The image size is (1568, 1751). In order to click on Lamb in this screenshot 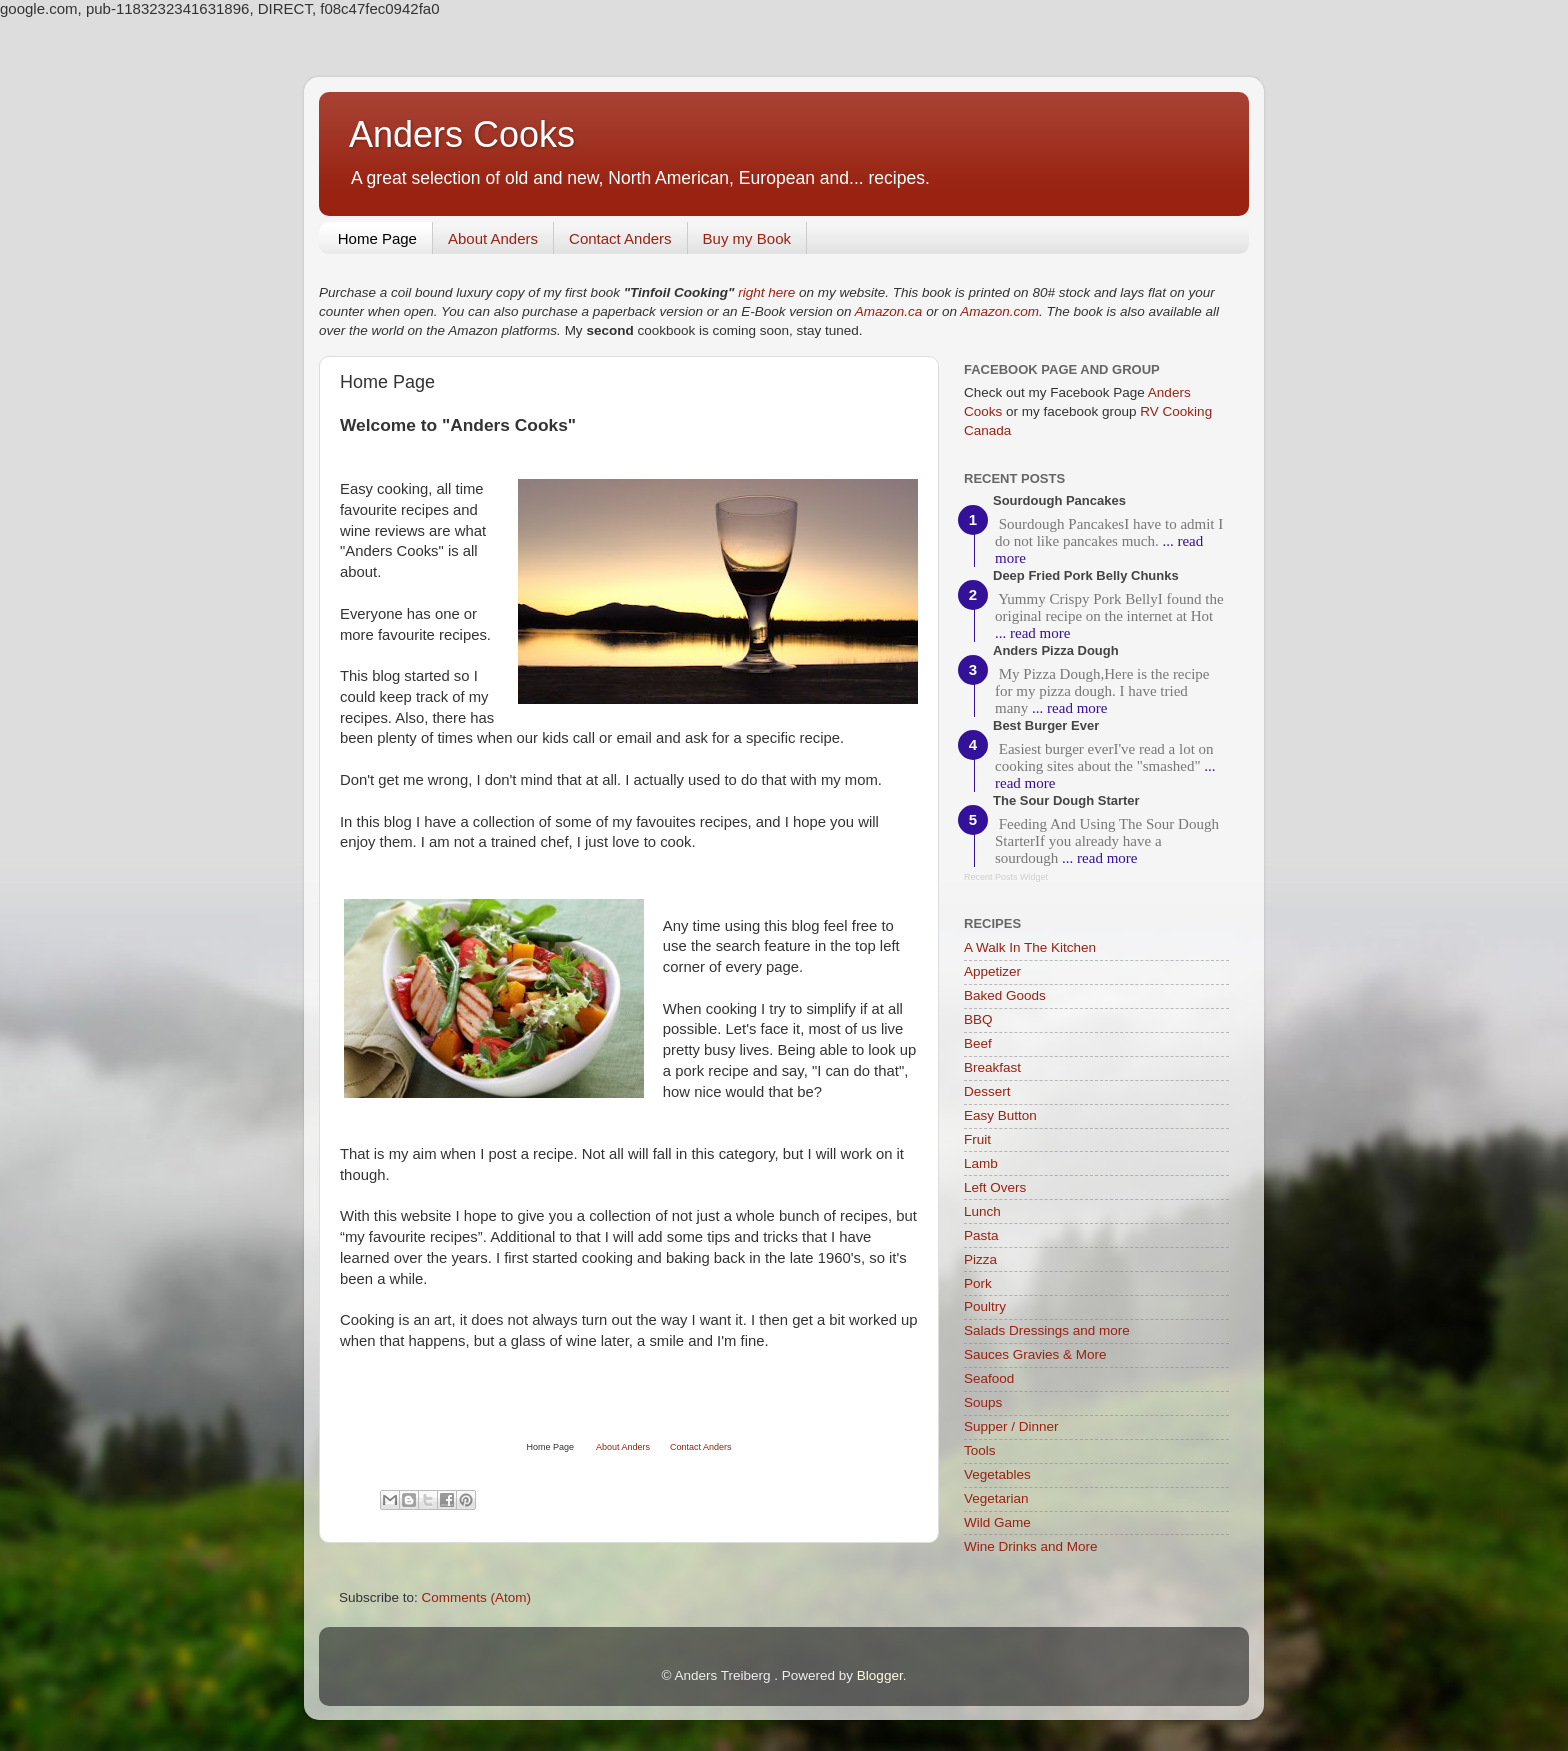, I will do `click(981, 1163)`.